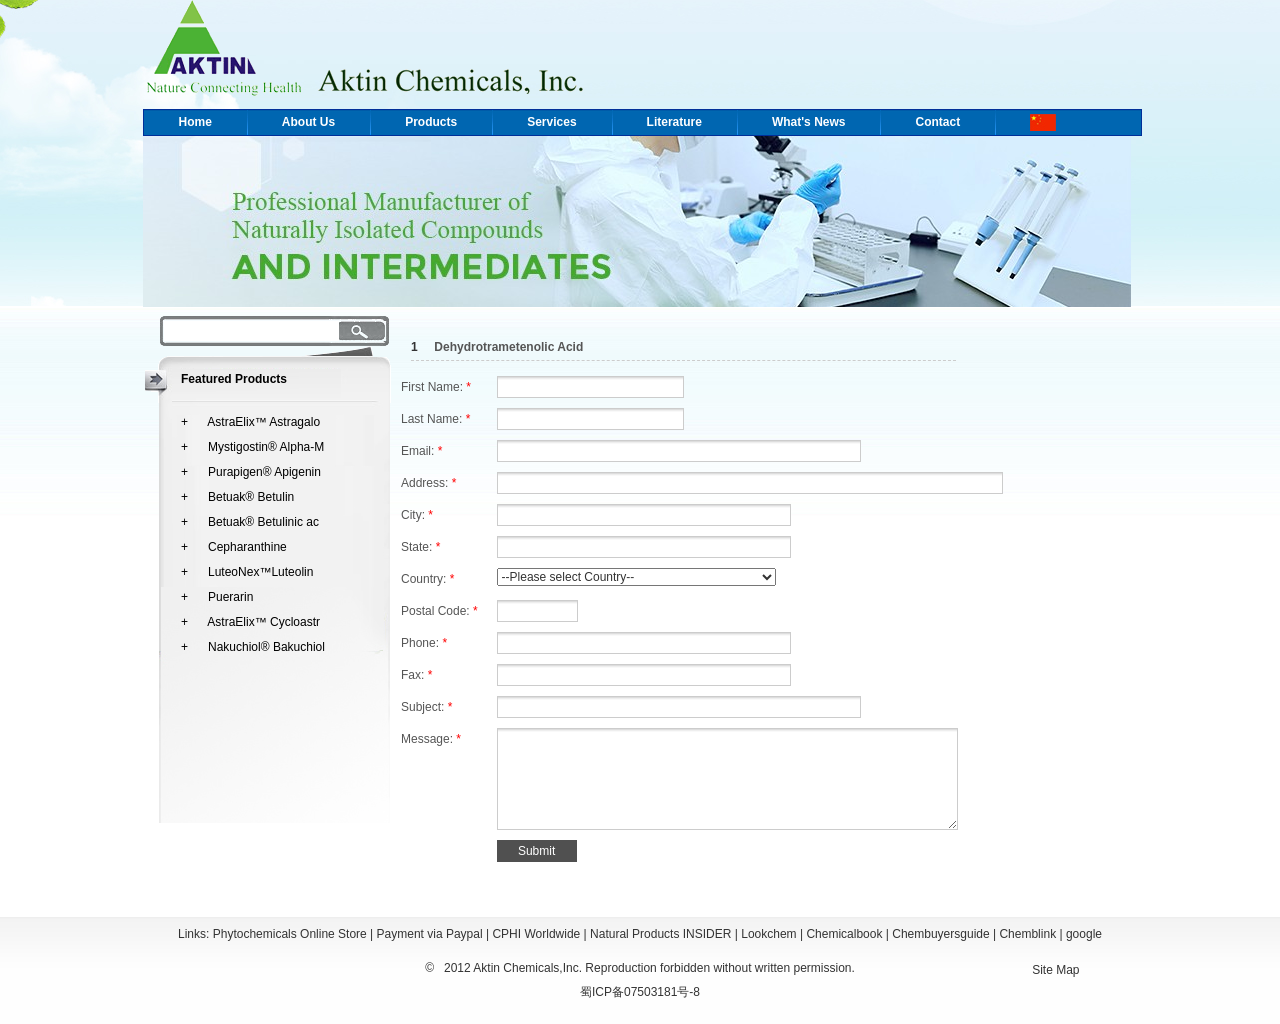  What do you see at coordinates (431, 739) in the screenshot?
I see `Message:` at bounding box center [431, 739].